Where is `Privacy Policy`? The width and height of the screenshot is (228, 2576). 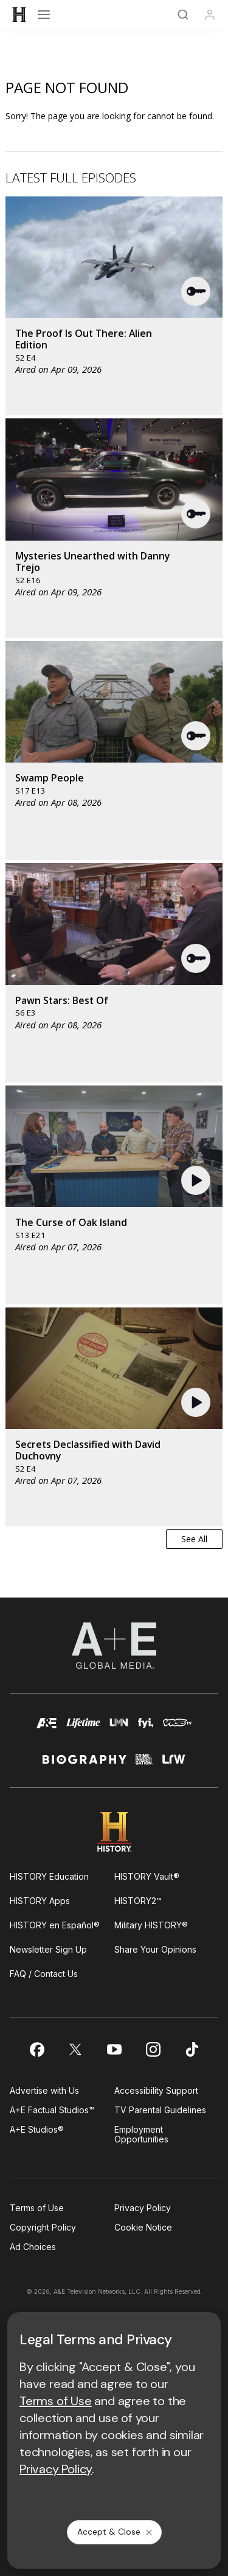
Privacy Policy is located at coordinates (142, 2208).